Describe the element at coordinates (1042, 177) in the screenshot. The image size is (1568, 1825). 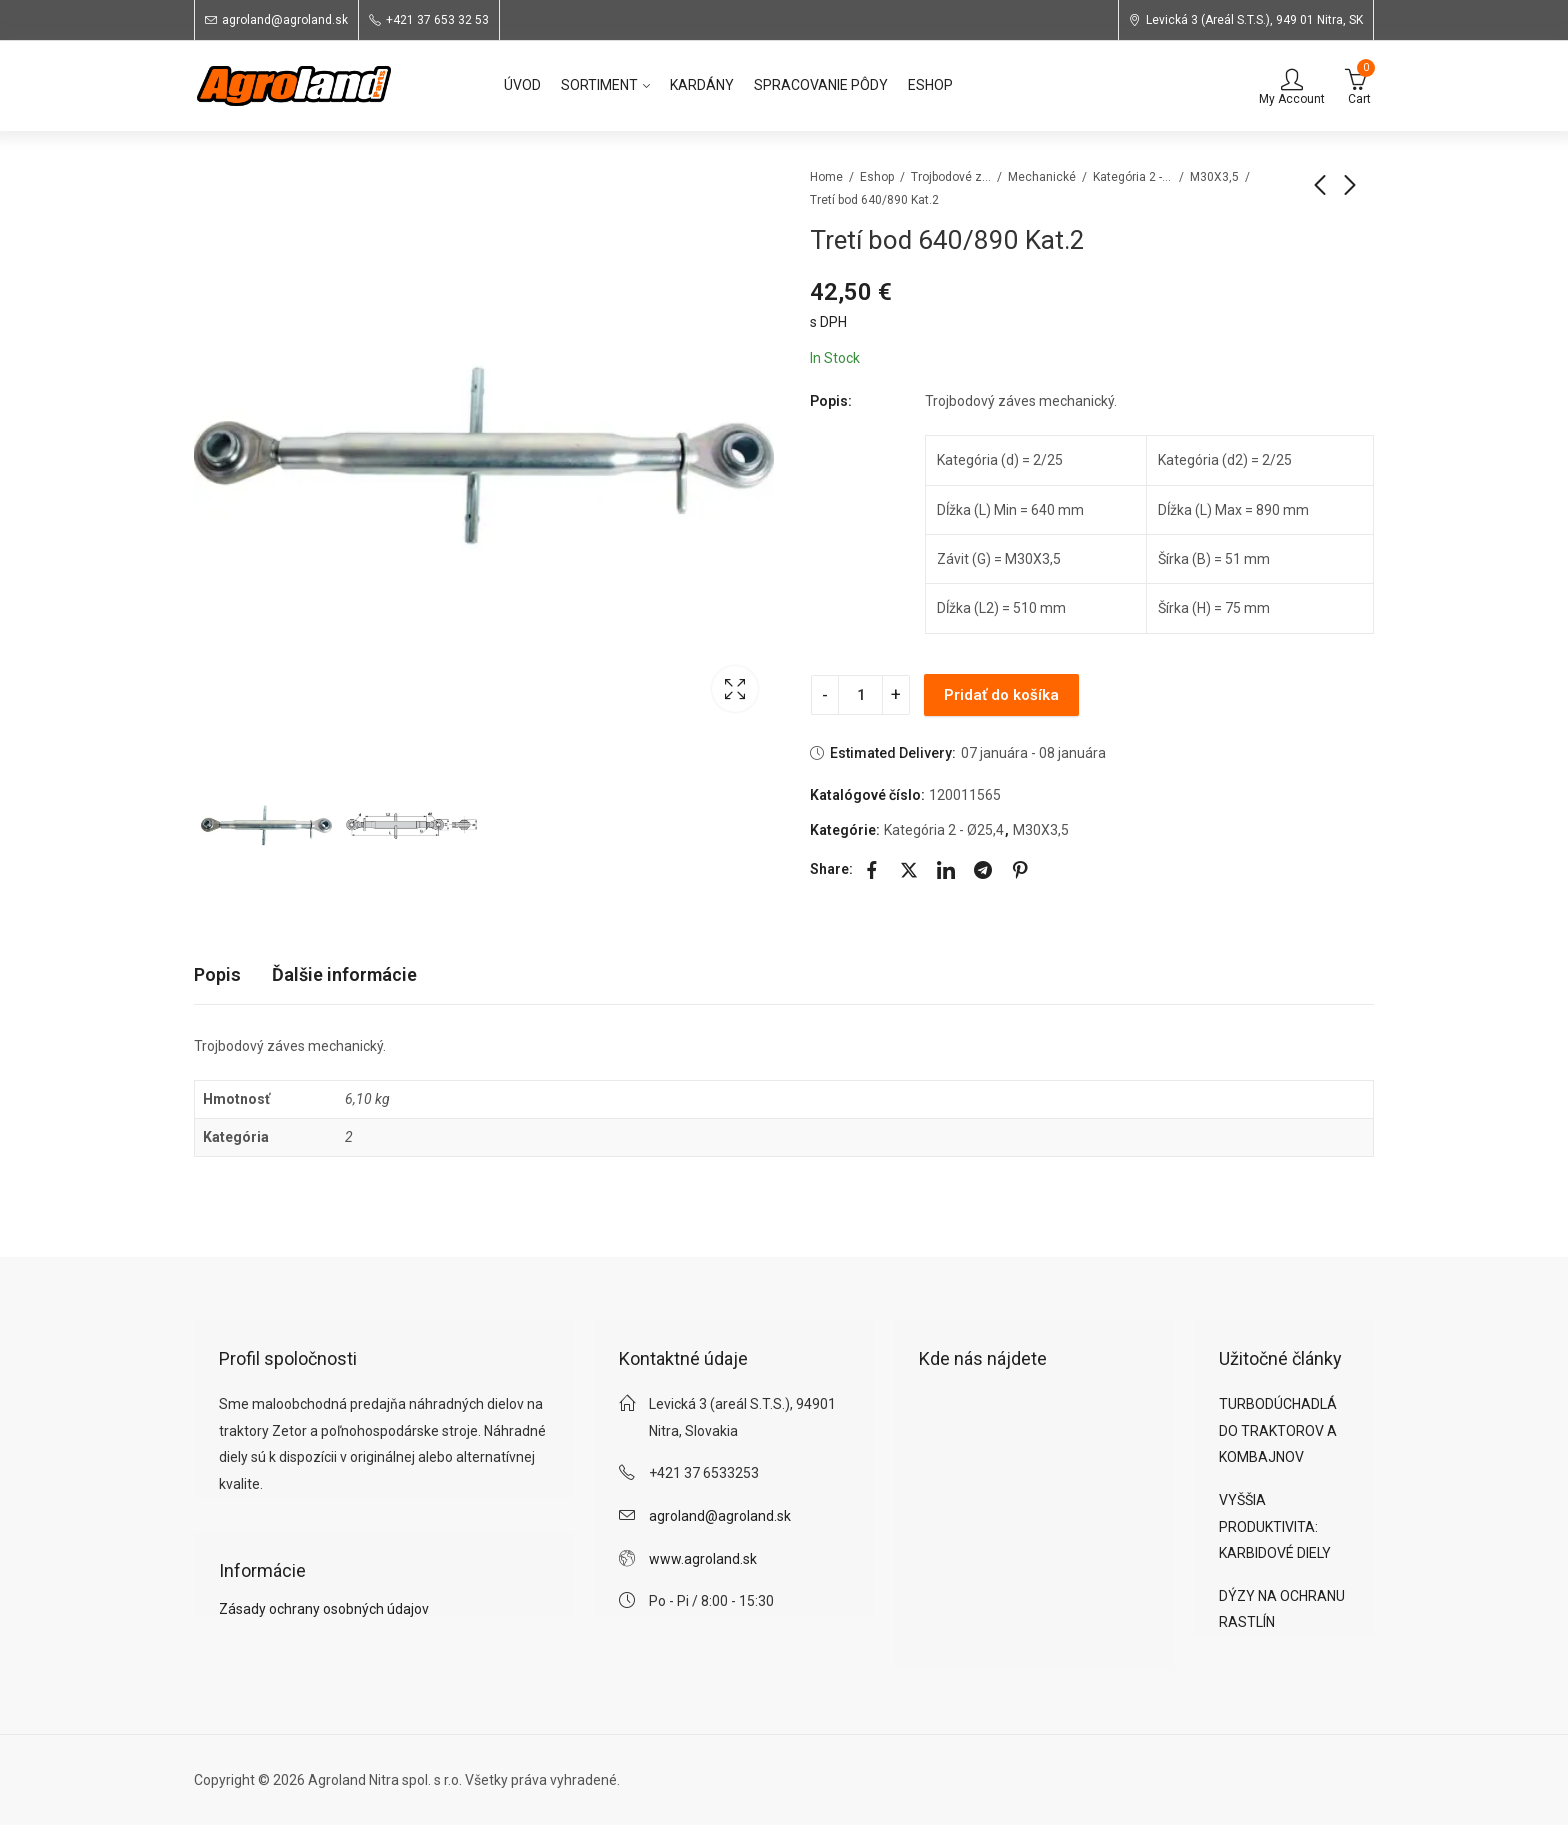
I see `Mechanické` at that location.